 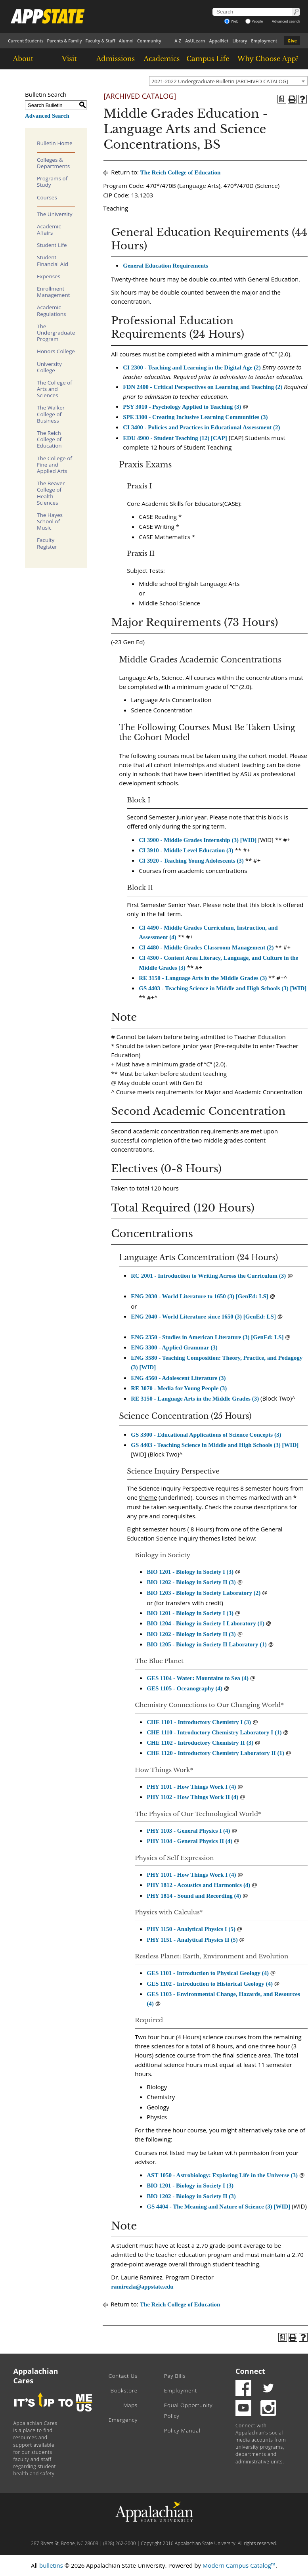 I want to click on AsULearn, so click(x=195, y=41).